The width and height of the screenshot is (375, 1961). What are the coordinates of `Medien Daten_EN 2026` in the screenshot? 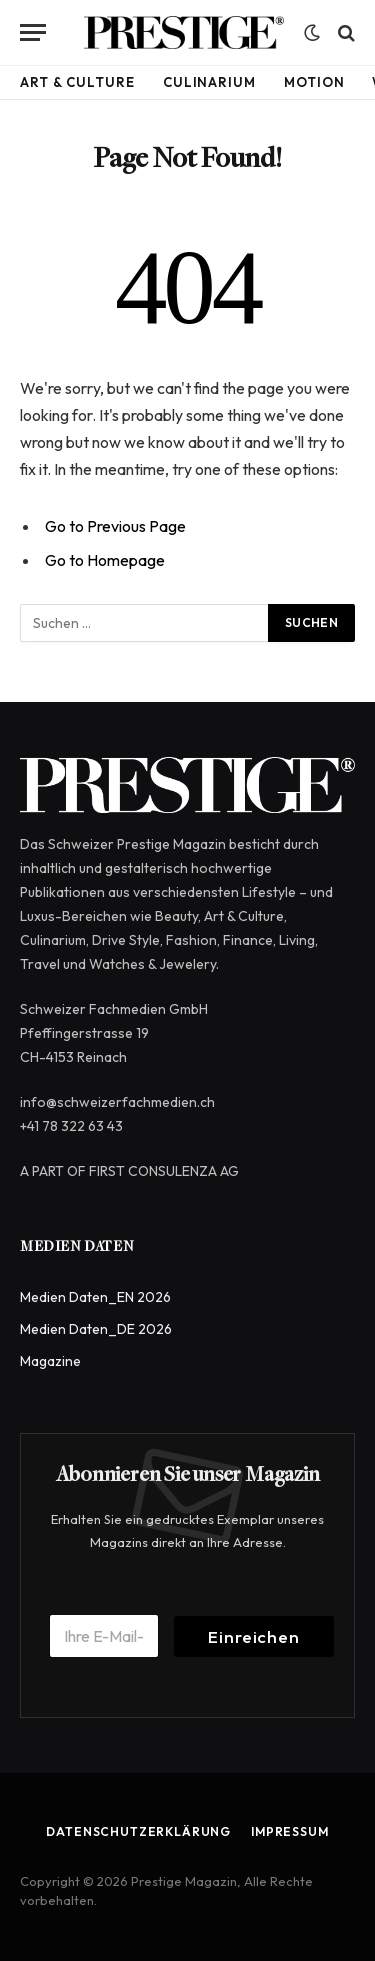 It's located at (95, 1297).